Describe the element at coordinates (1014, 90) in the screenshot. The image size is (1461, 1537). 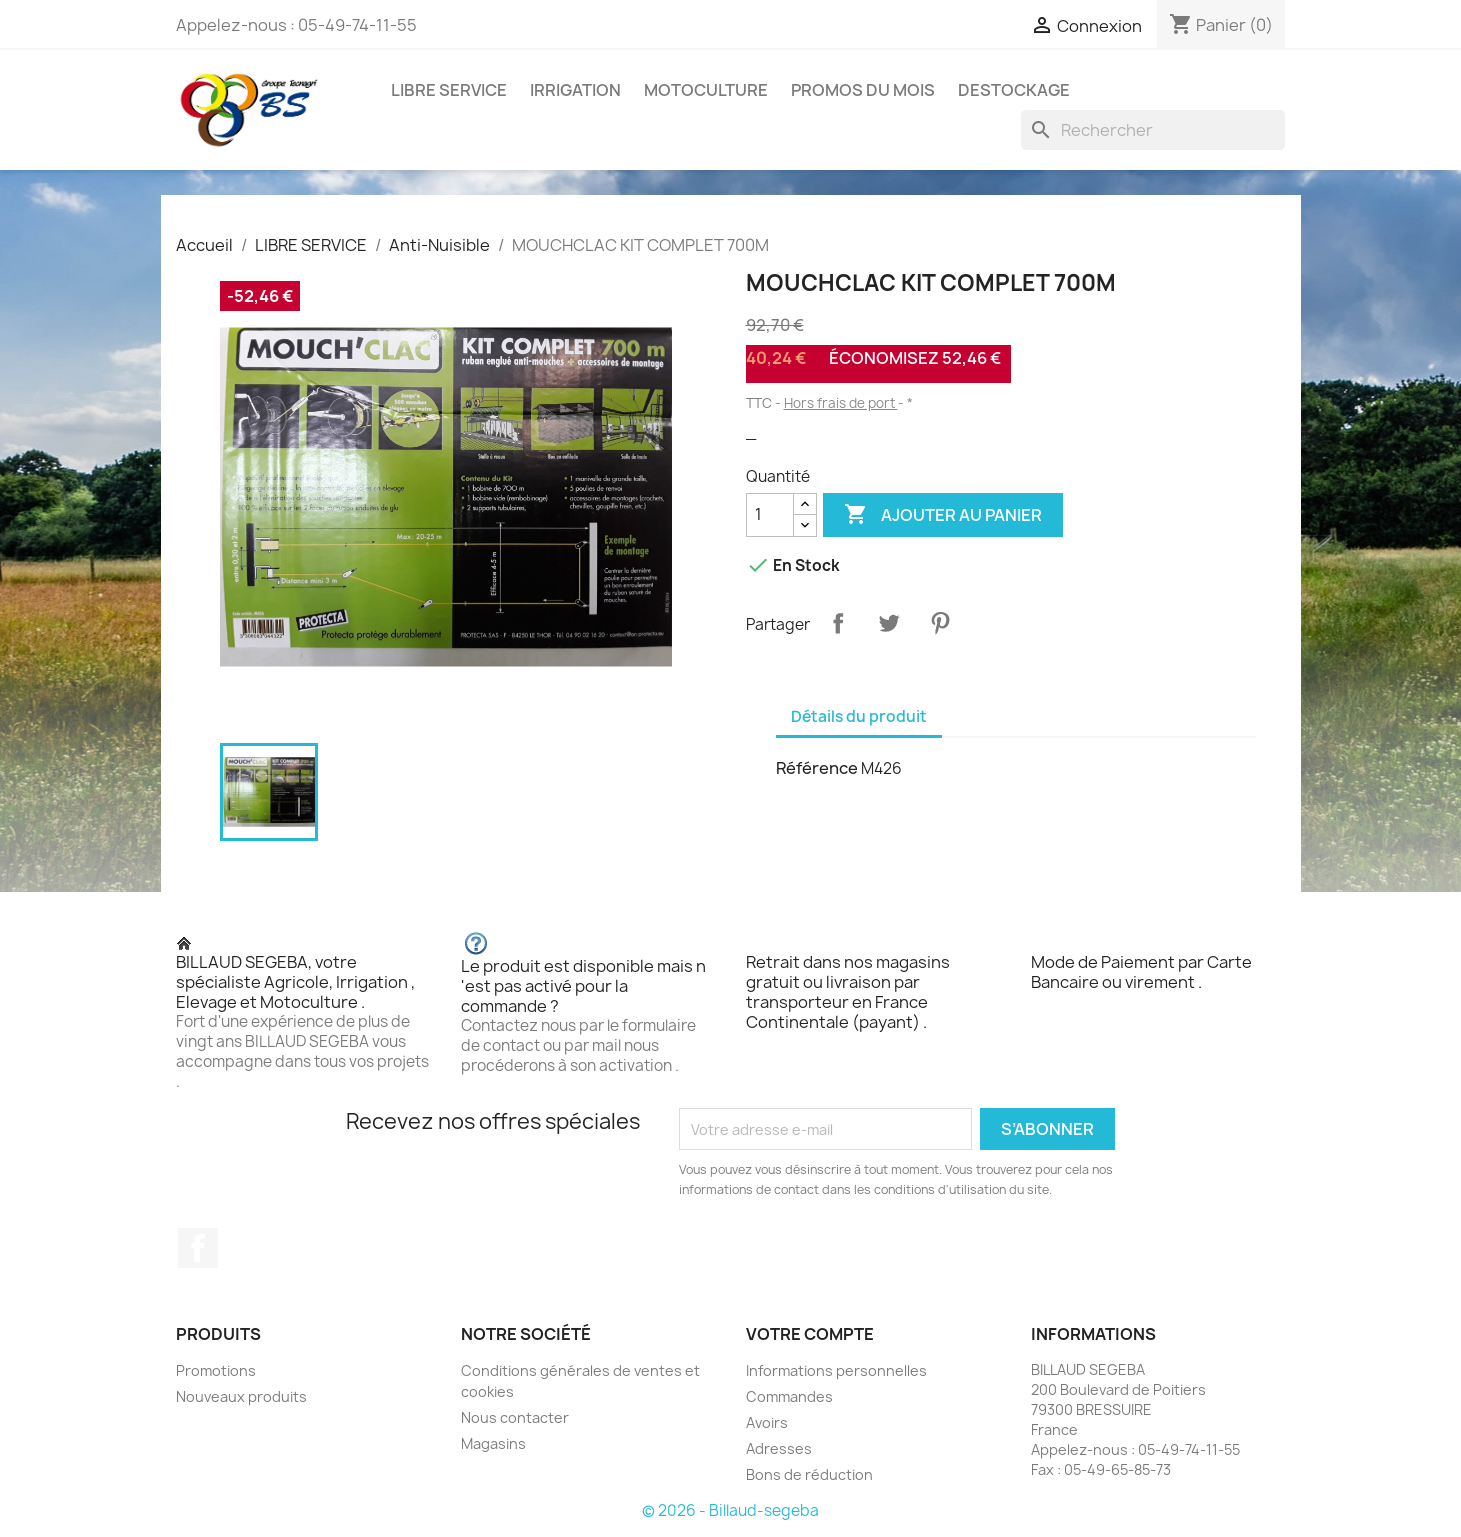
I see `DESTOCKAGE` at that location.